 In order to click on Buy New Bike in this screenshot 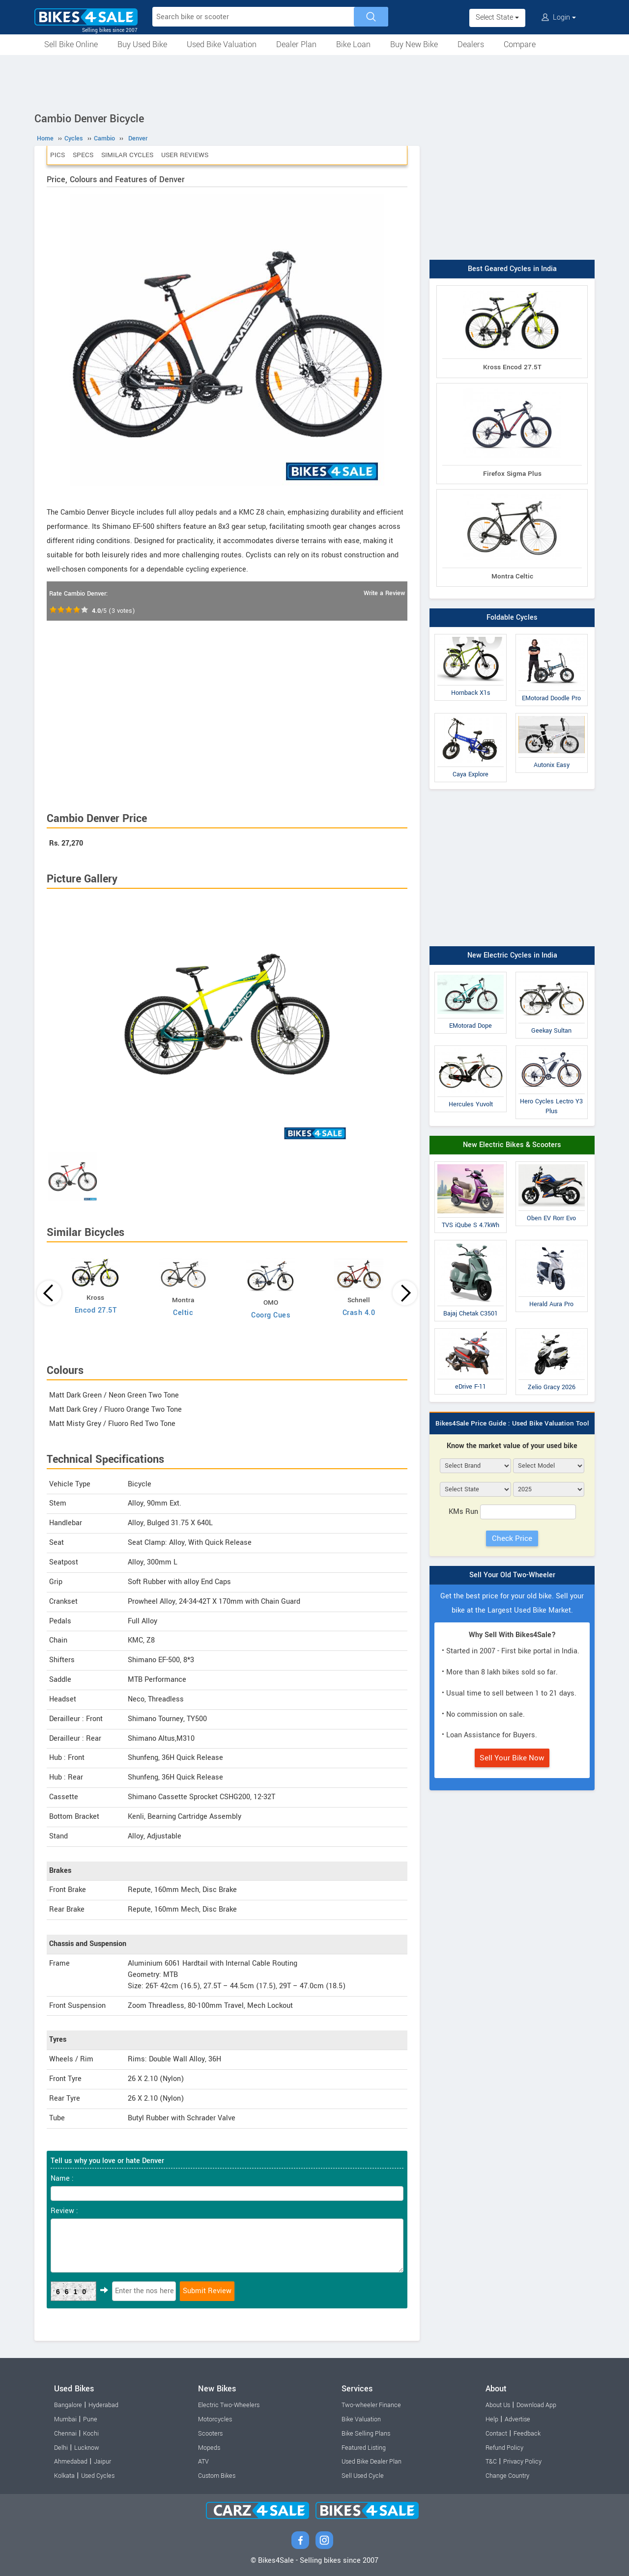, I will do `click(414, 44)`.